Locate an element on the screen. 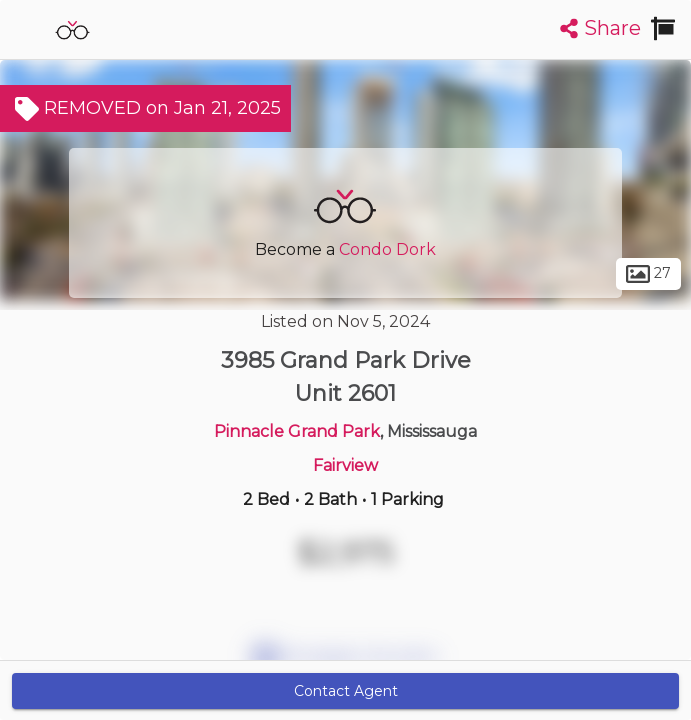 The width and height of the screenshot is (691, 720). Pinnacle Grand Park is located at coordinates (297, 431).